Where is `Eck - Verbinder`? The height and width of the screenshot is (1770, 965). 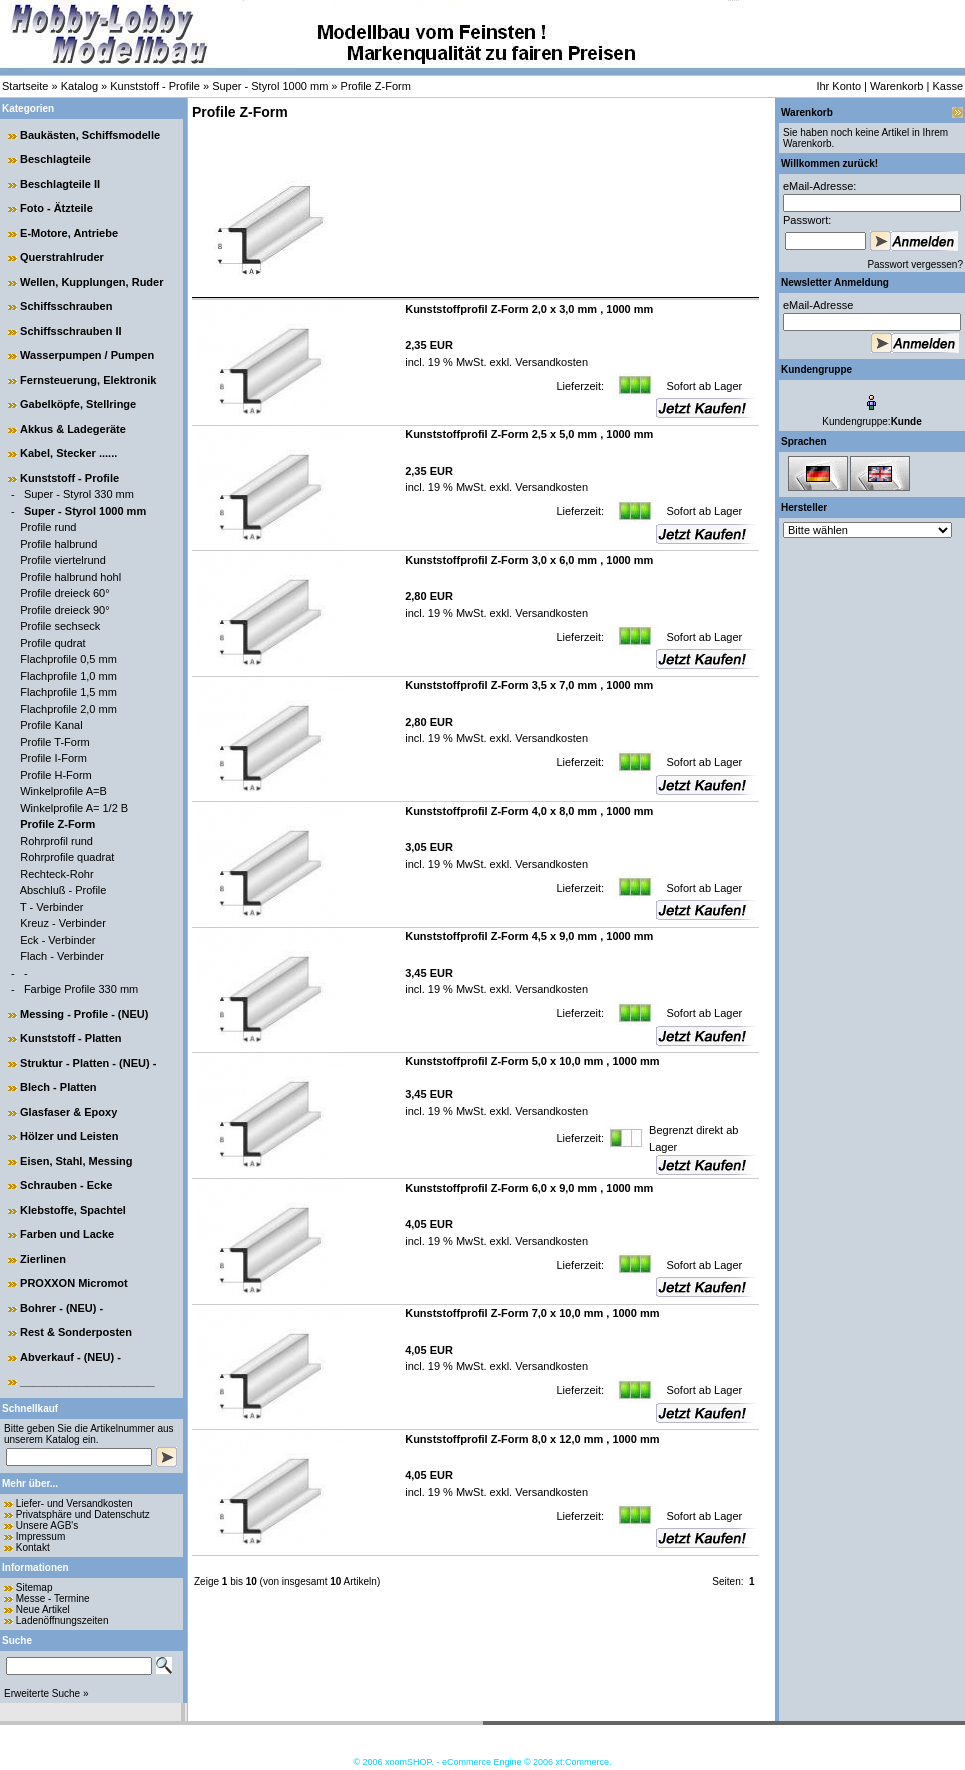 Eck - Verbinder is located at coordinates (57, 940).